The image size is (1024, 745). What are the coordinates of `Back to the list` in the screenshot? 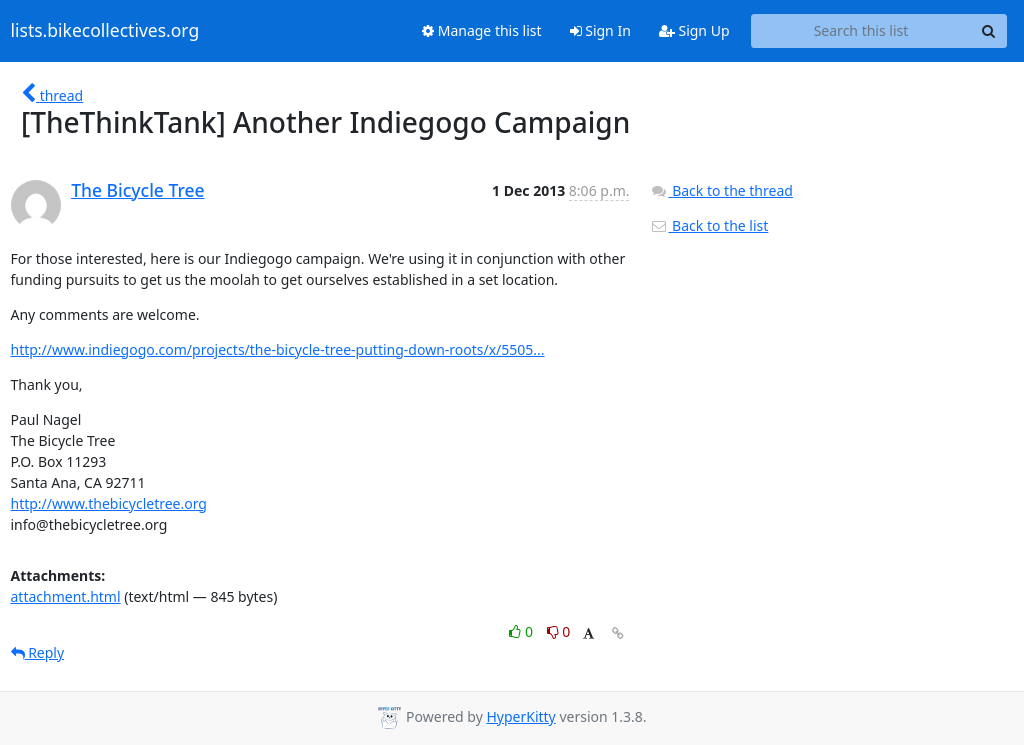 It's located at (709, 225).